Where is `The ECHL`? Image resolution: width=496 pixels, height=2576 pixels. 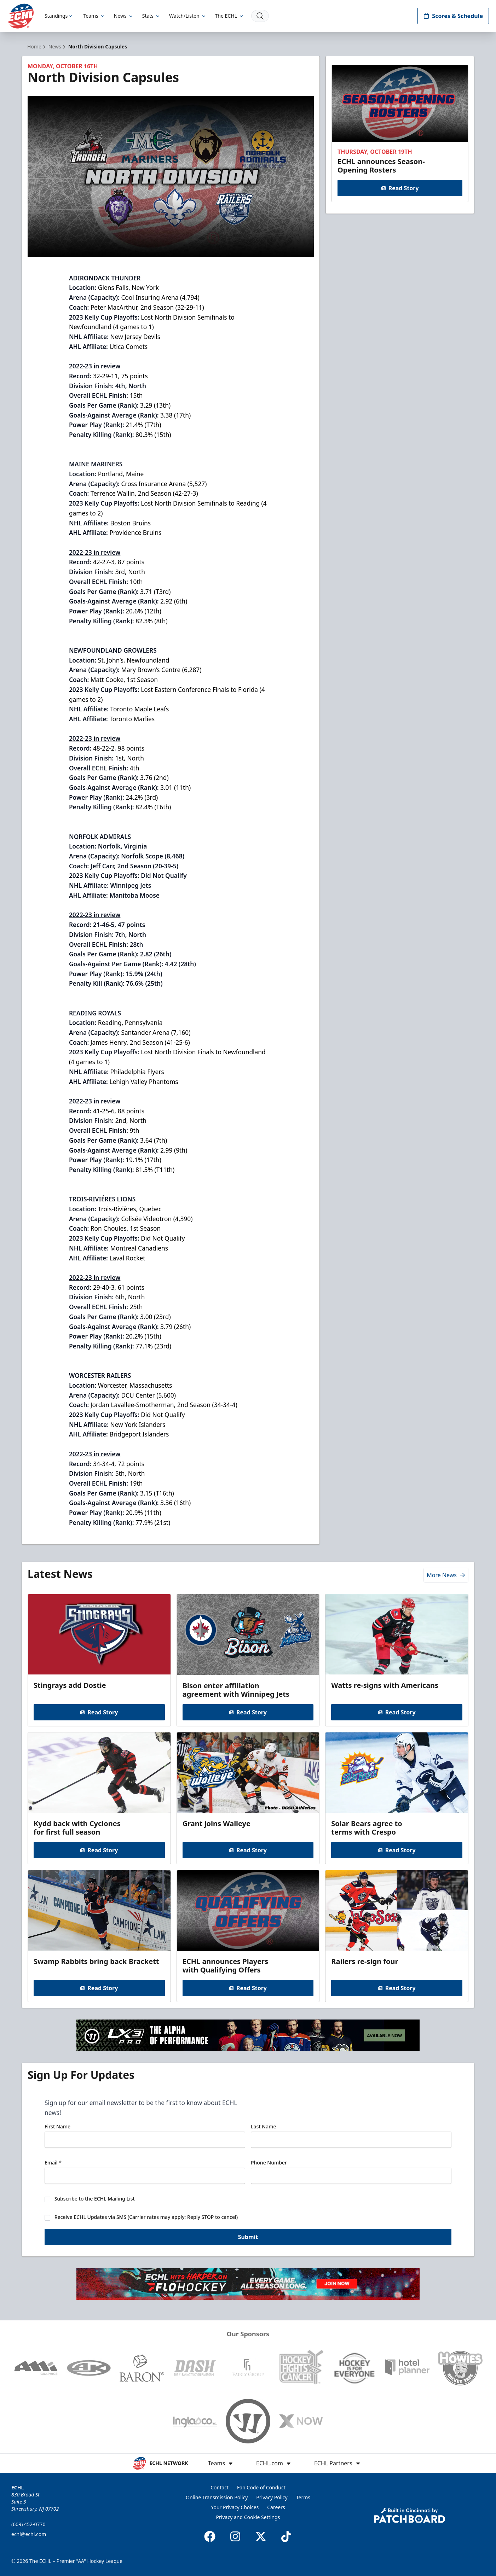 The ECHL is located at coordinates (229, 15).